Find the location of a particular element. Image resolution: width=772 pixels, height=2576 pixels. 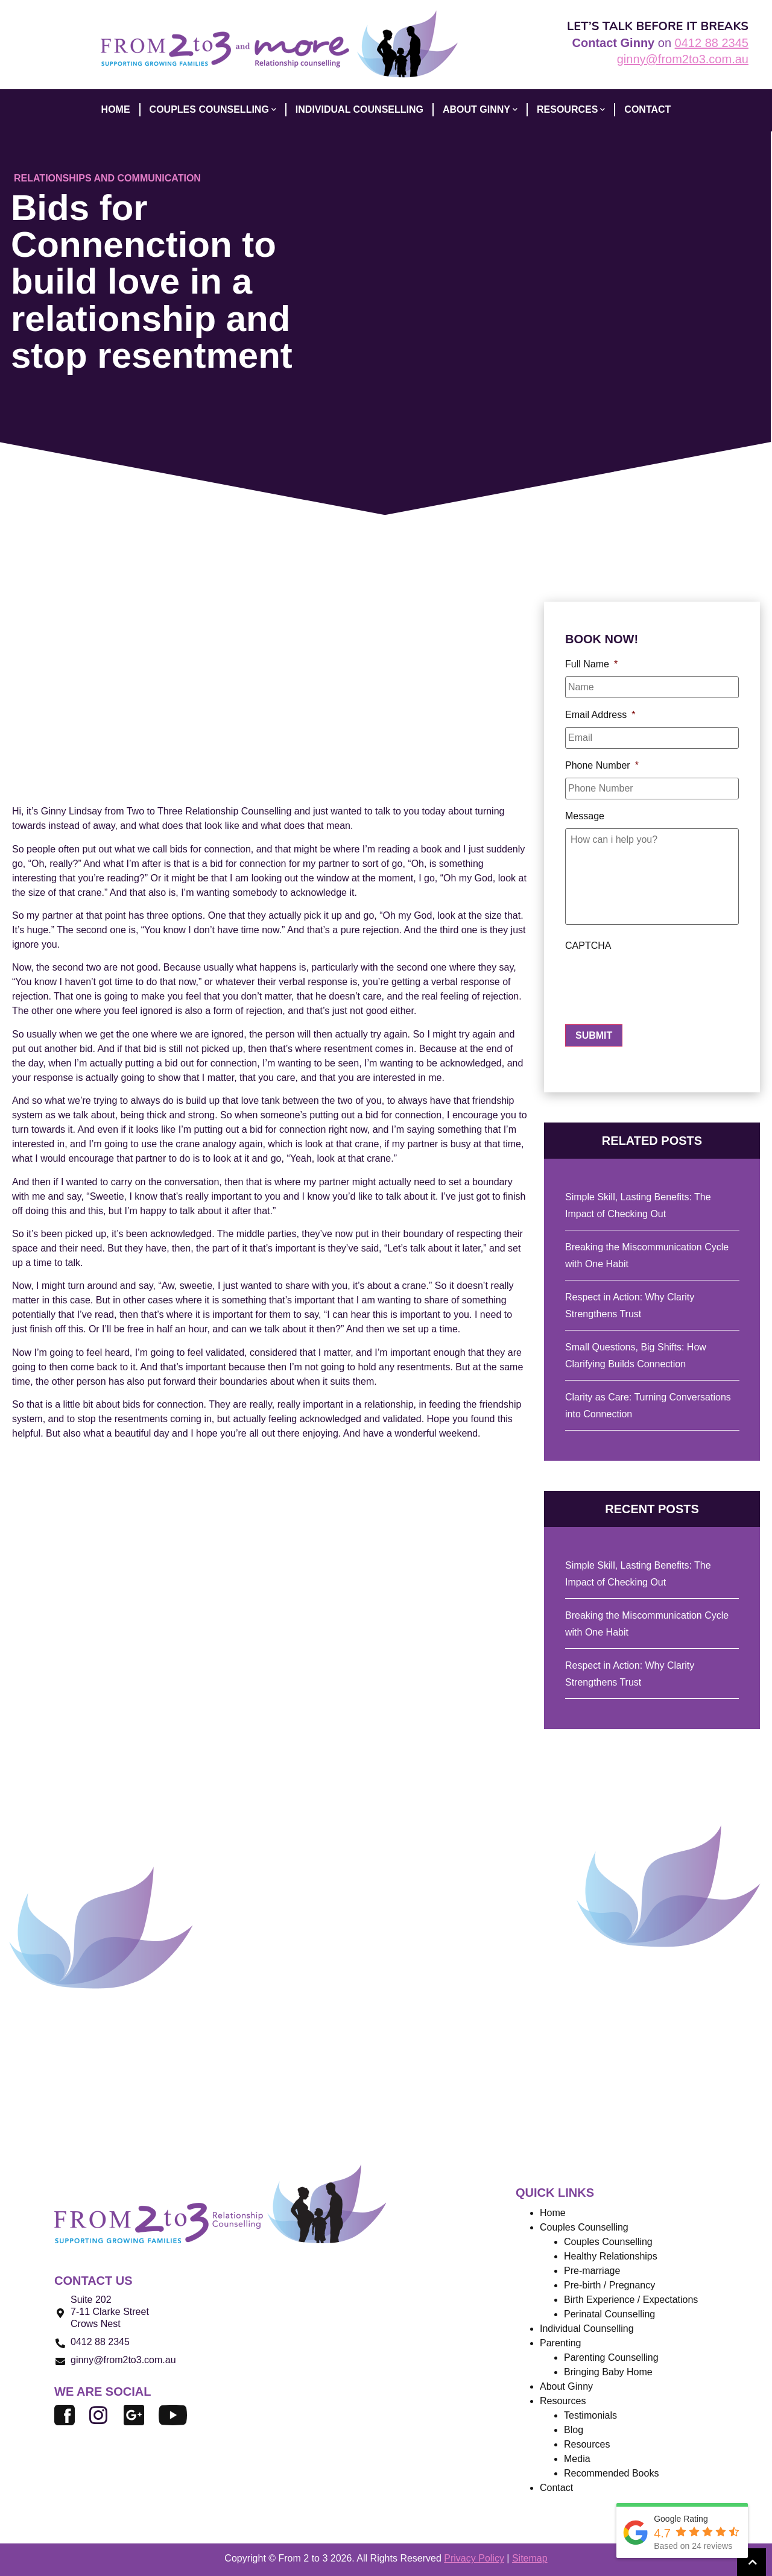

Pre-birth / Pregnancy is located at coordinates (609, 2285).